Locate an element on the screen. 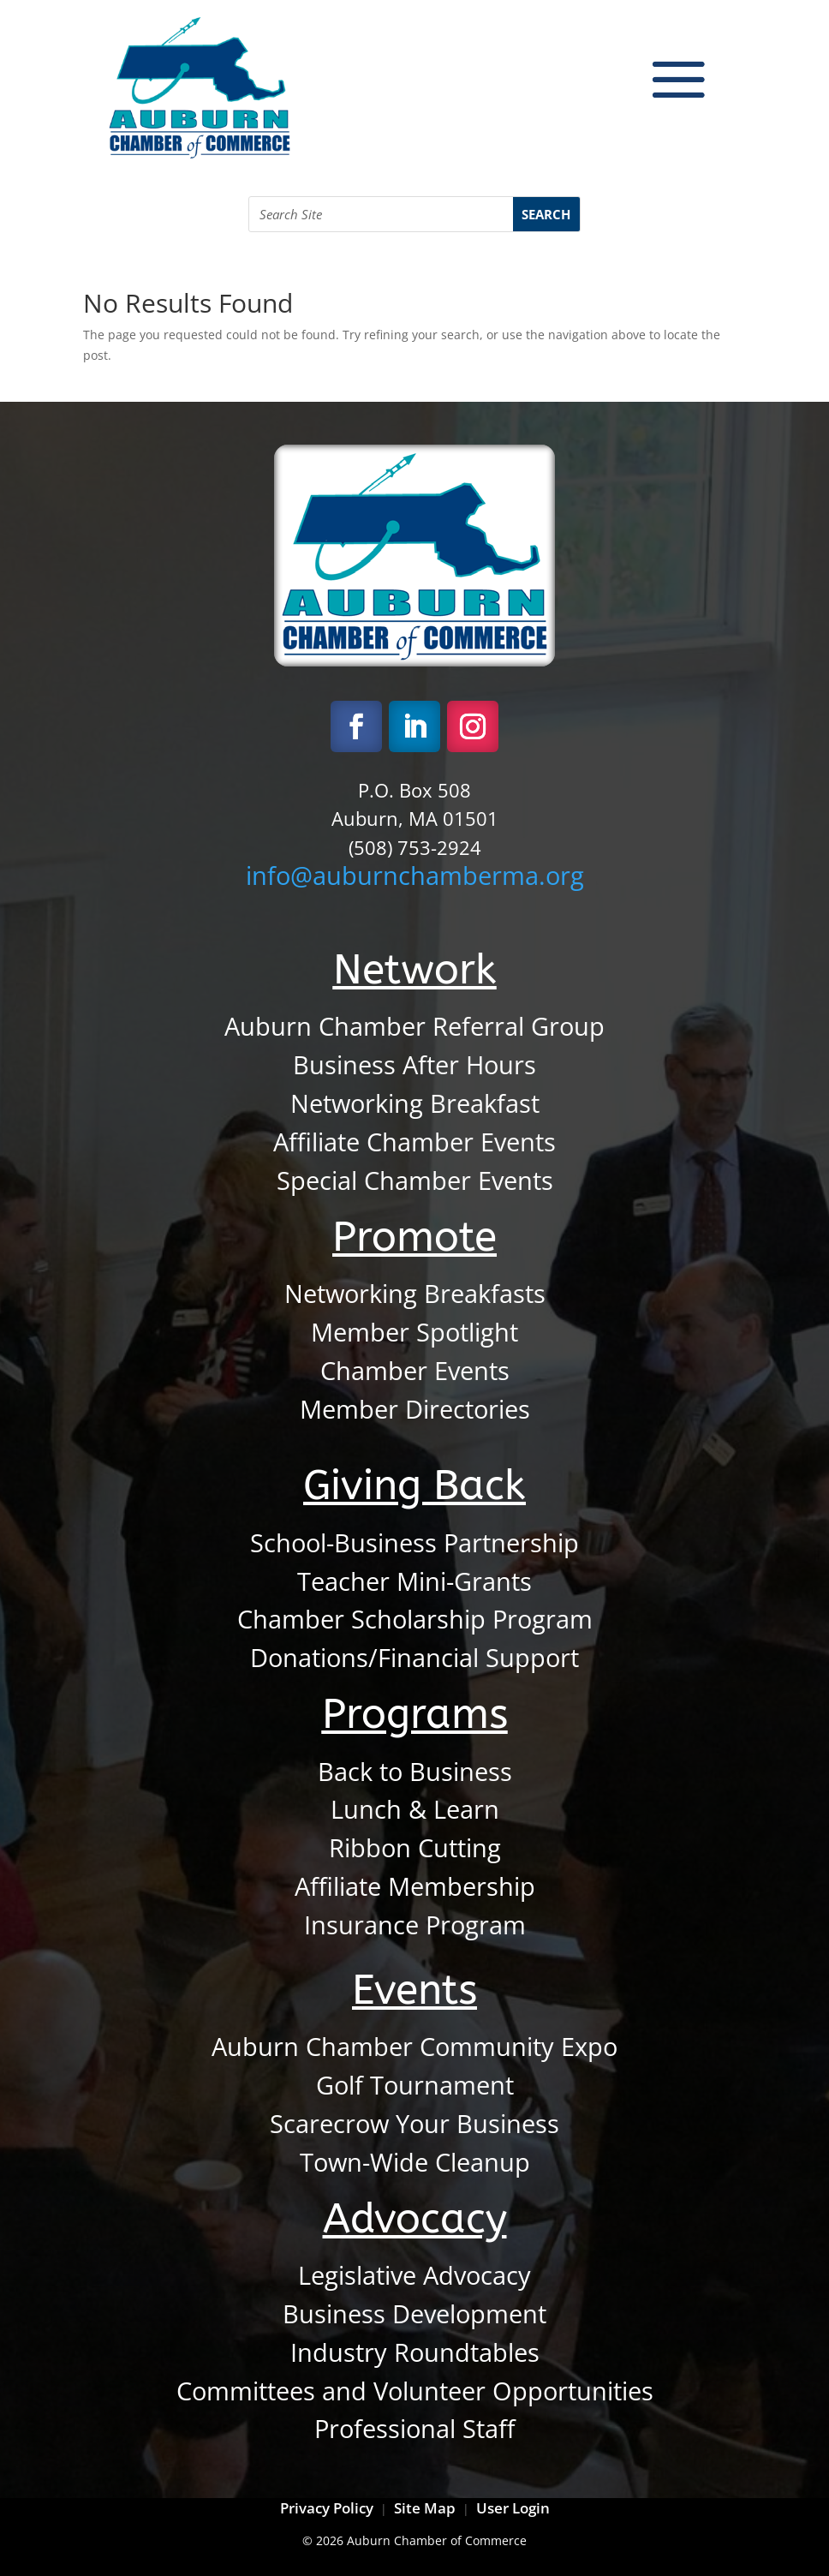 The width and height of the screenshot is (829, 2576). Networking Breakfast is located at coordinates (415, 1103).